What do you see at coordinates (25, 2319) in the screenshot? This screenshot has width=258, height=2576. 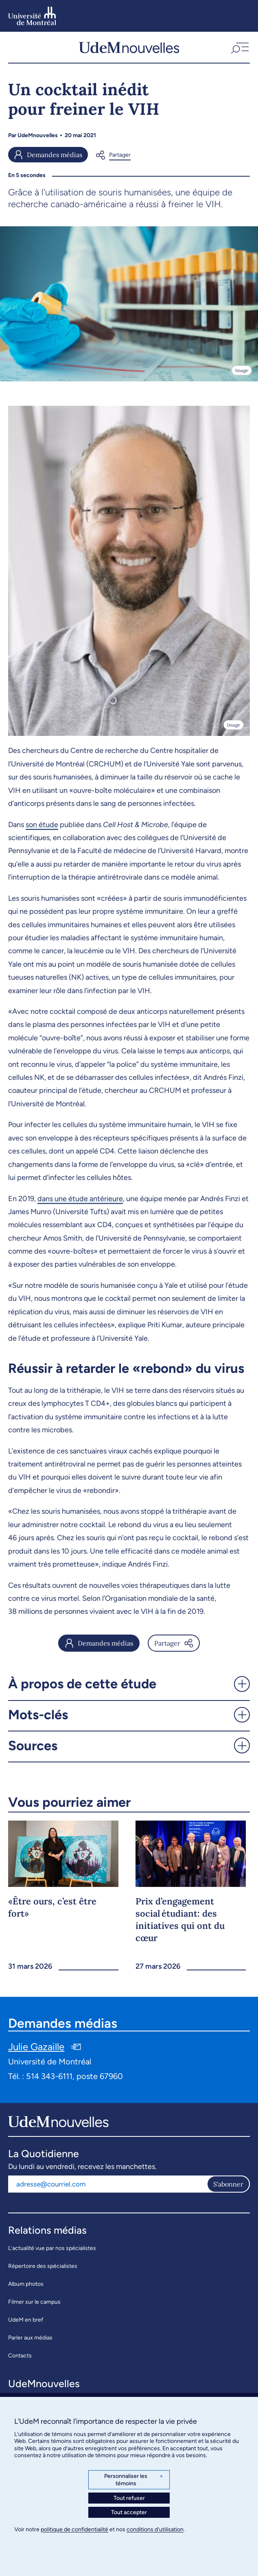 I see `UdeM en bref` at bounding box center [25, 2319].